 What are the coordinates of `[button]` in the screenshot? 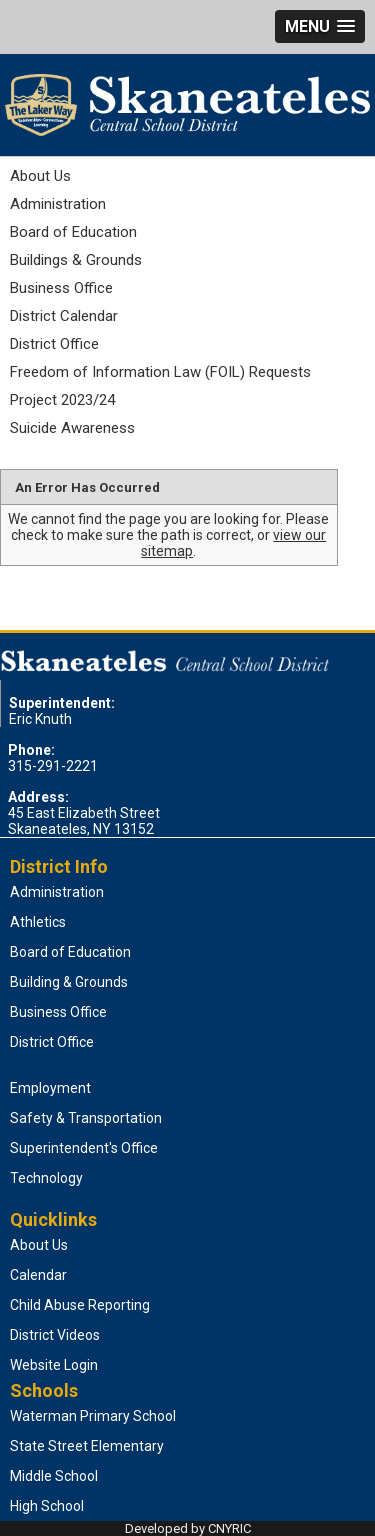 It's located at (320, 26).